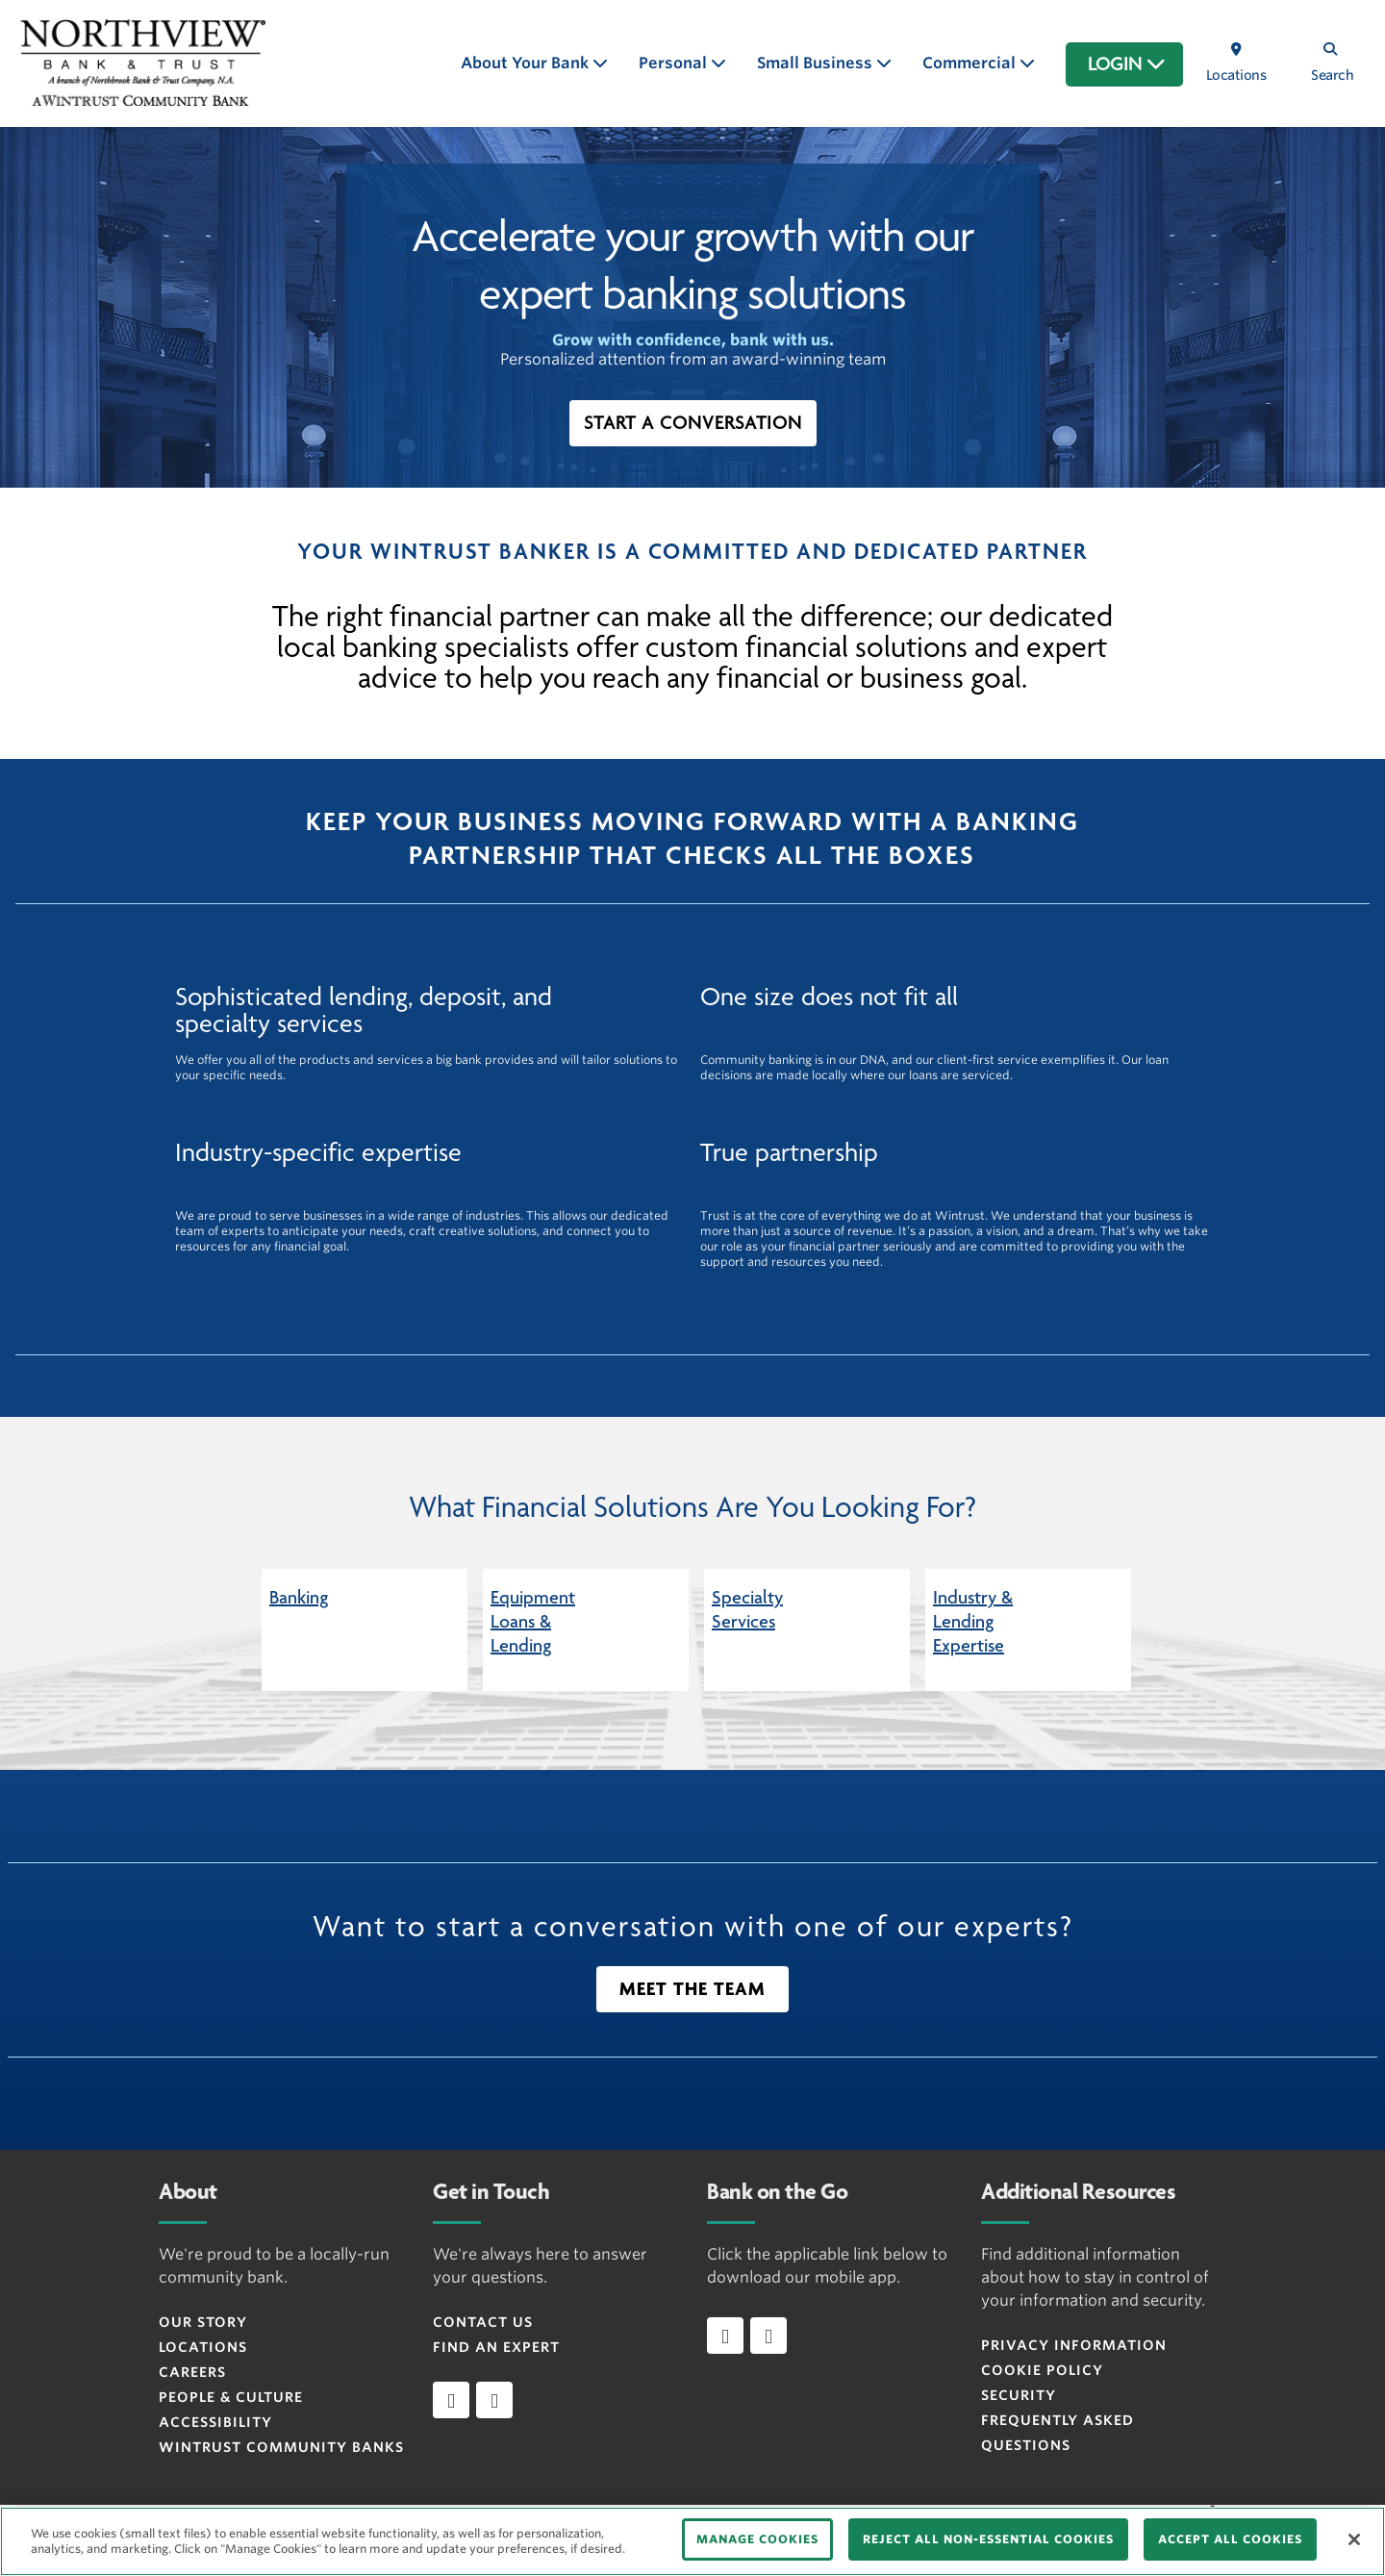 Image resolution: width=1385 pixels, height=2576 pixels. What do you see at coordinates (1230, 2539) in the screenshot?
I see `ACCEPT ALL COOKIES` at bounding box center [1230, 2539].